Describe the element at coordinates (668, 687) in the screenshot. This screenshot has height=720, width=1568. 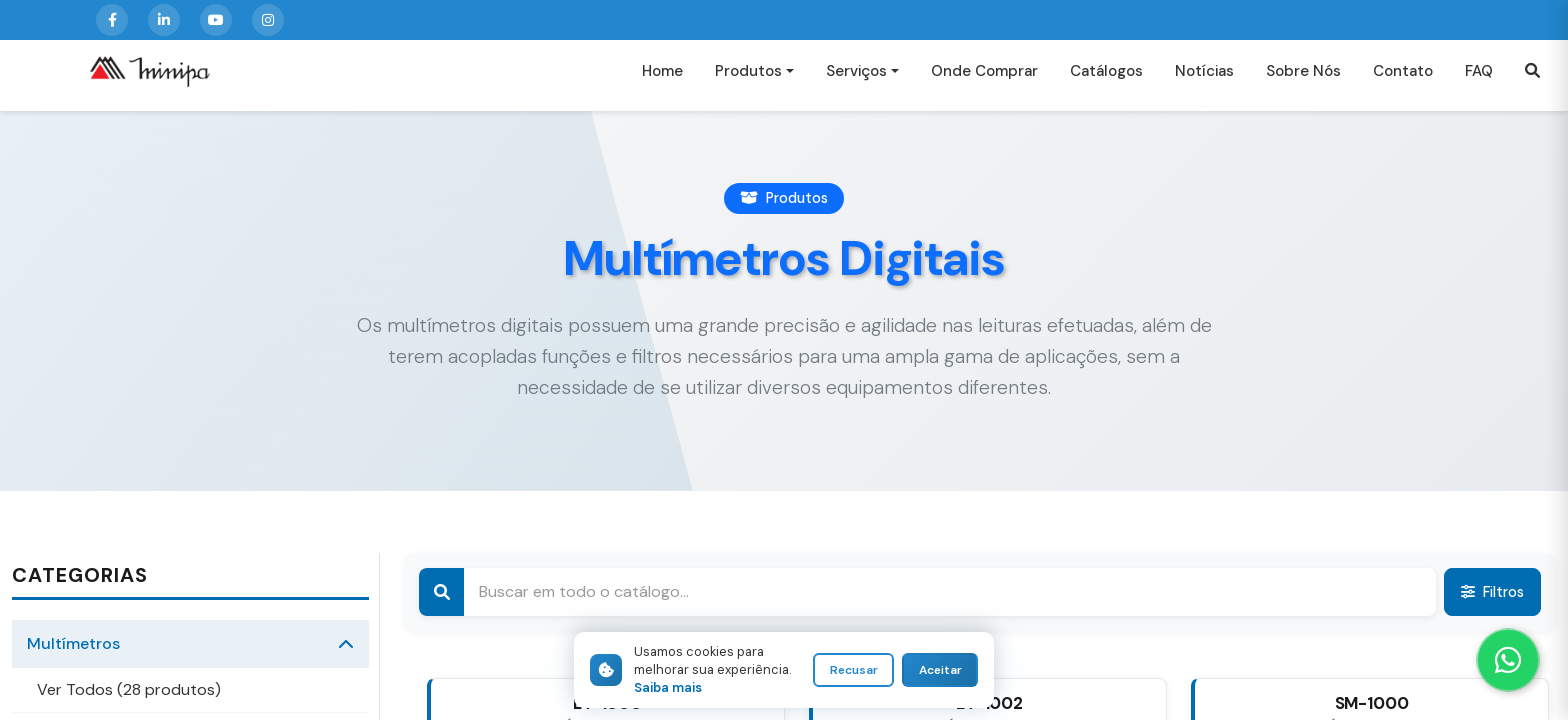
I see `Saiba mais` at that location.